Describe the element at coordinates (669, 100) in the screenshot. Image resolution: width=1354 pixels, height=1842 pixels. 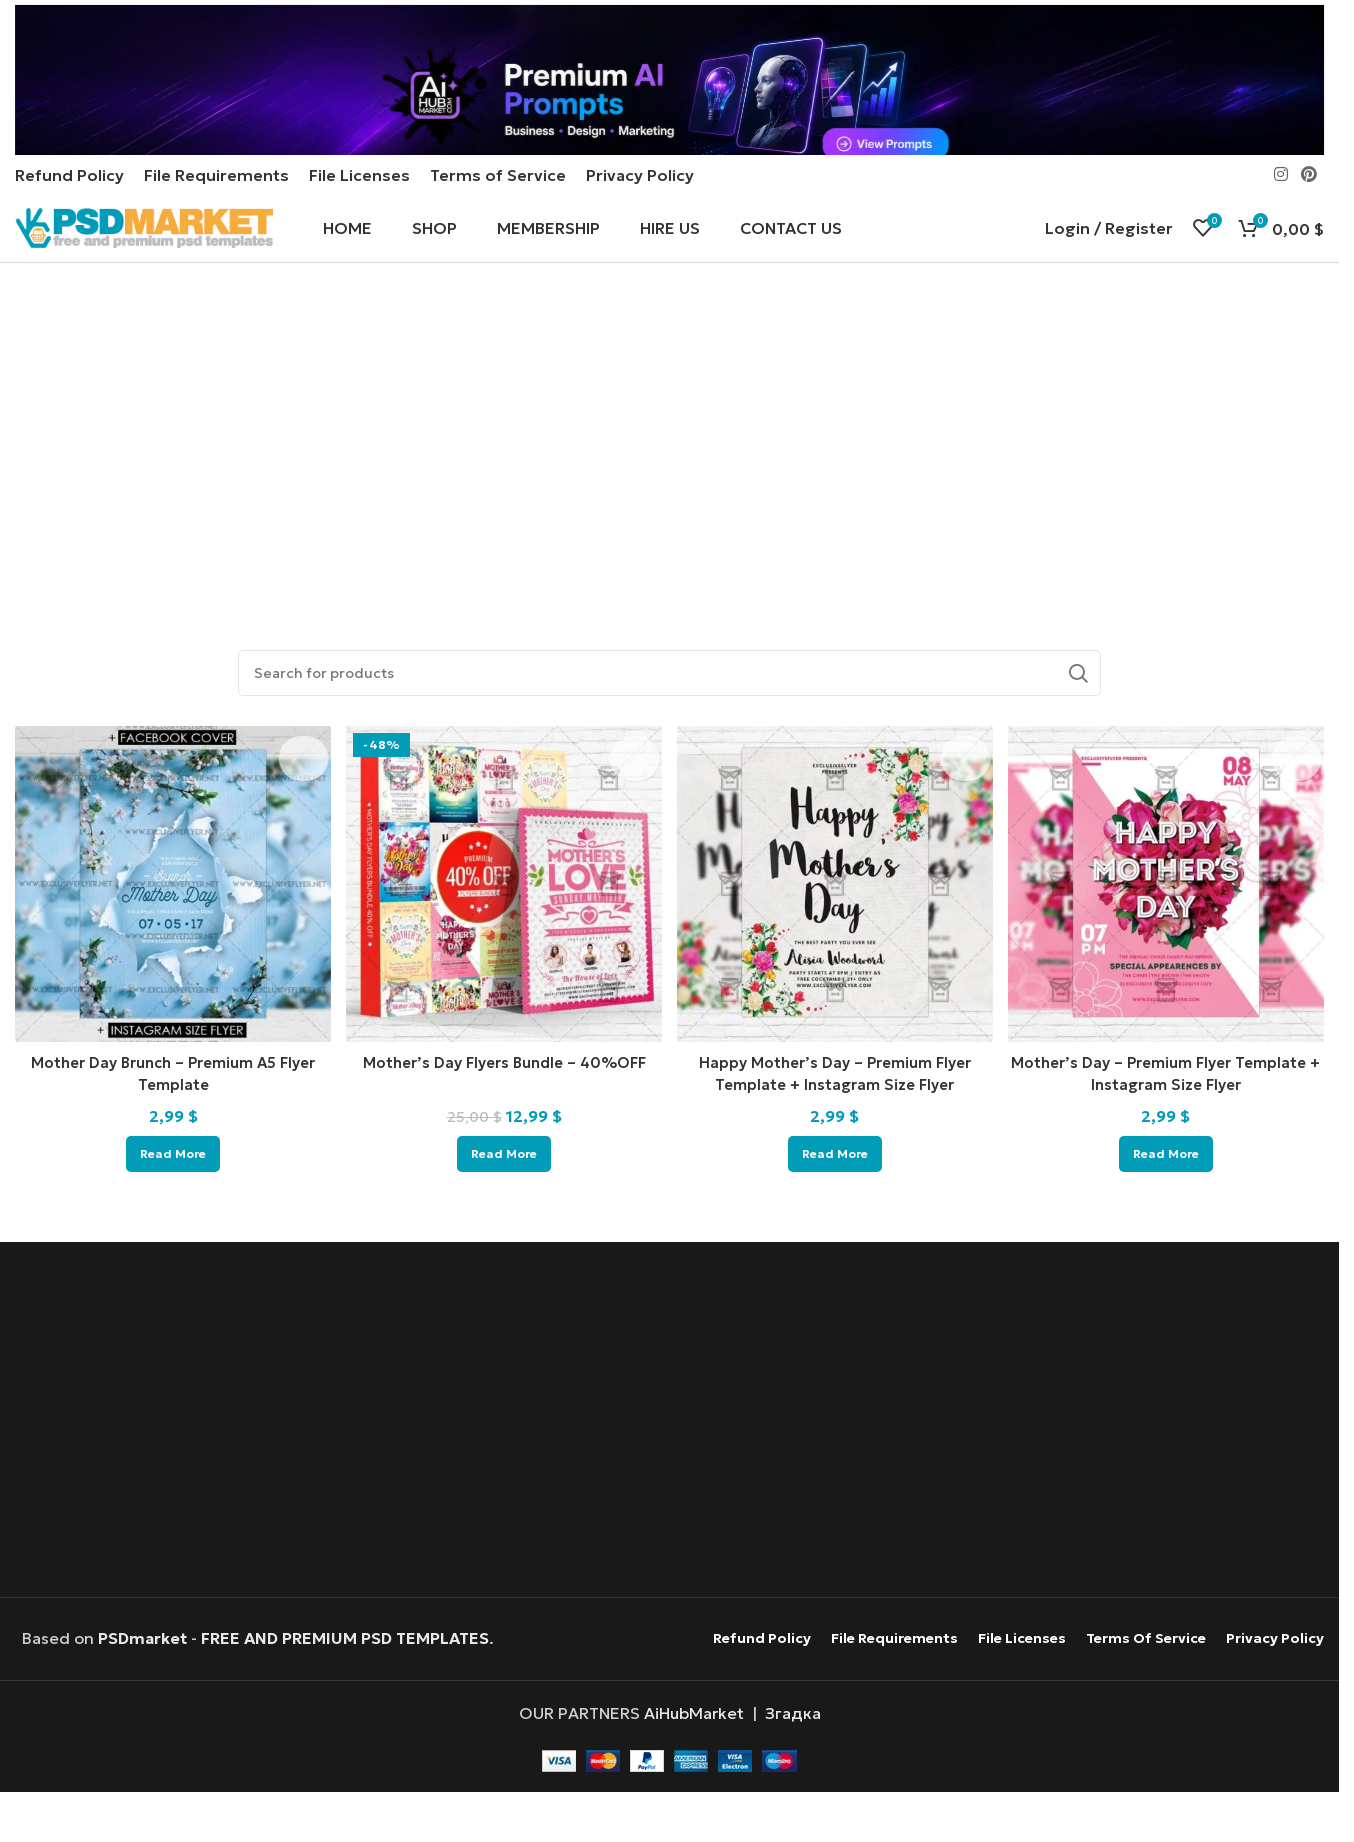
I see `[Header banner link]` at that location.